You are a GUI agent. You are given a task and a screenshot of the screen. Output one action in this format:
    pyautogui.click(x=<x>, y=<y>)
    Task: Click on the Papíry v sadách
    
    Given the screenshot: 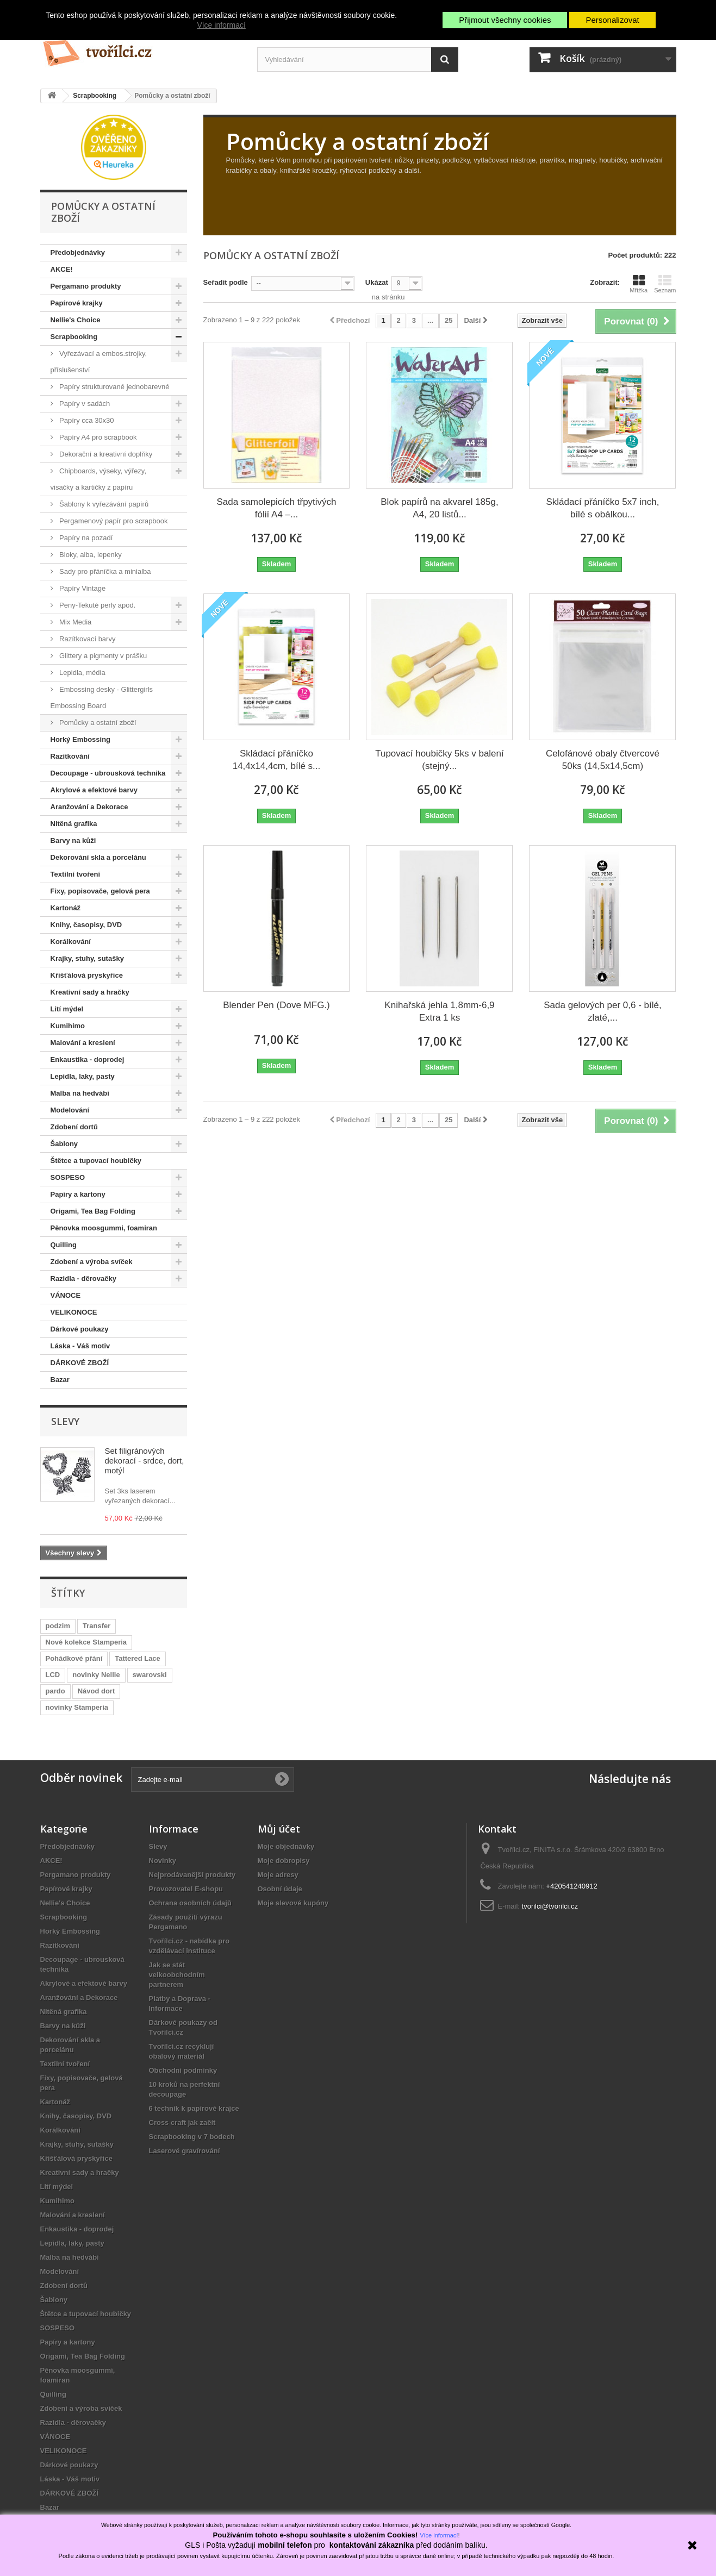 What is the action you would take?
    pyautogui.click(x=84, y=403)
    